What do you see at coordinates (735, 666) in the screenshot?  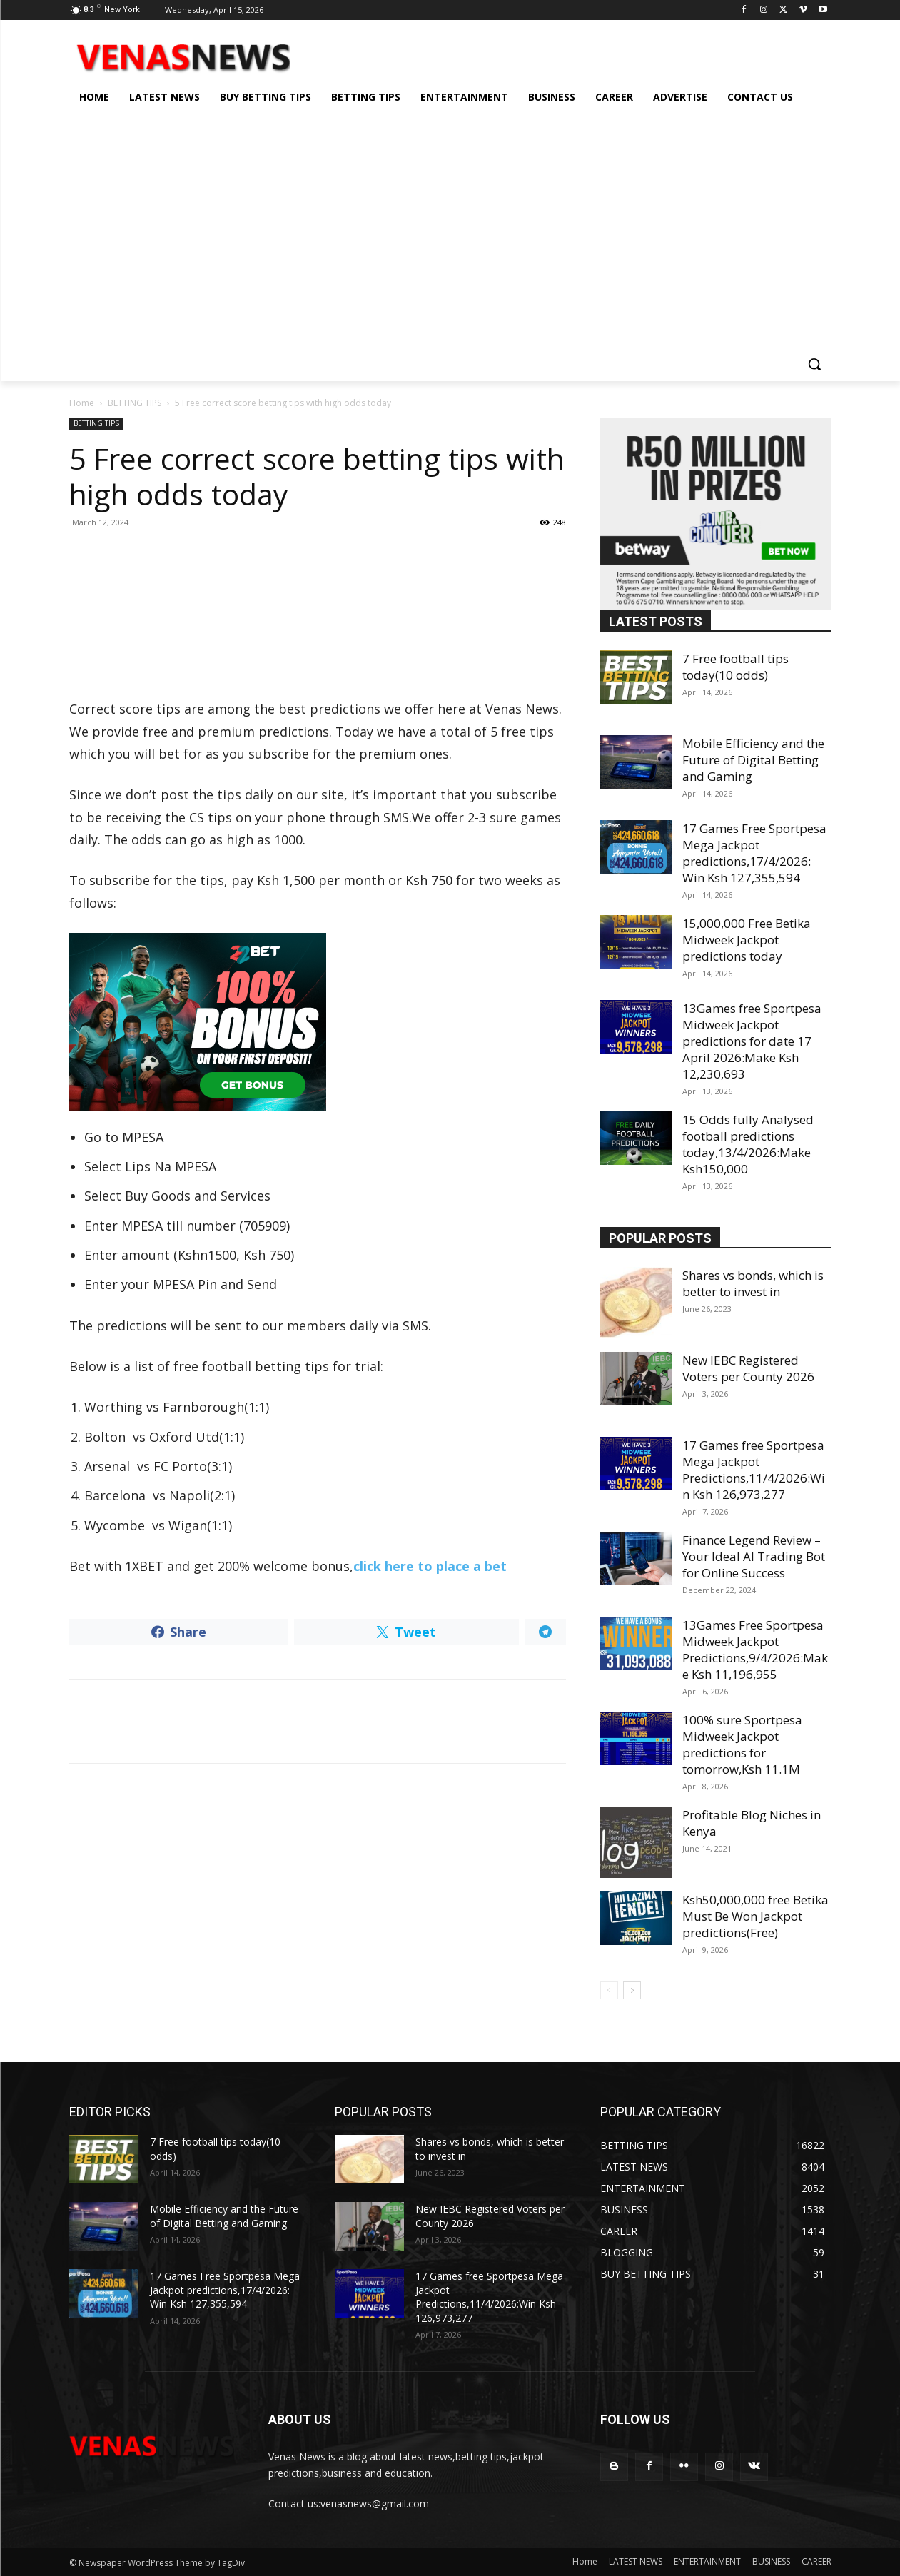 I see `7 Free football tips today(10 odds)` at bounding box center [735, 666].